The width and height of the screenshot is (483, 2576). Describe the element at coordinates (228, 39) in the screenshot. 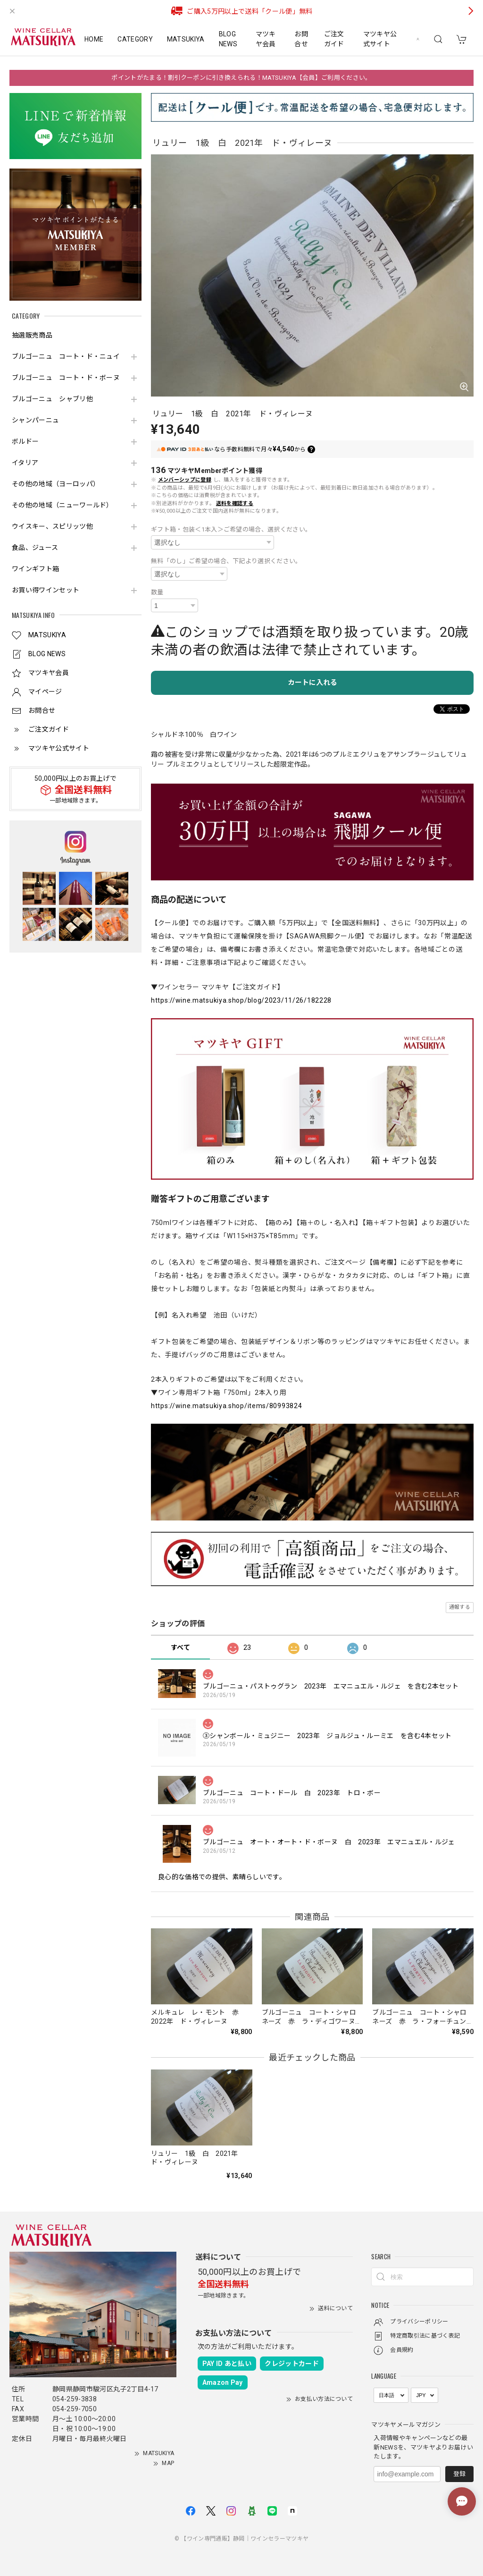

I see `BLOG NEWS` at that location.